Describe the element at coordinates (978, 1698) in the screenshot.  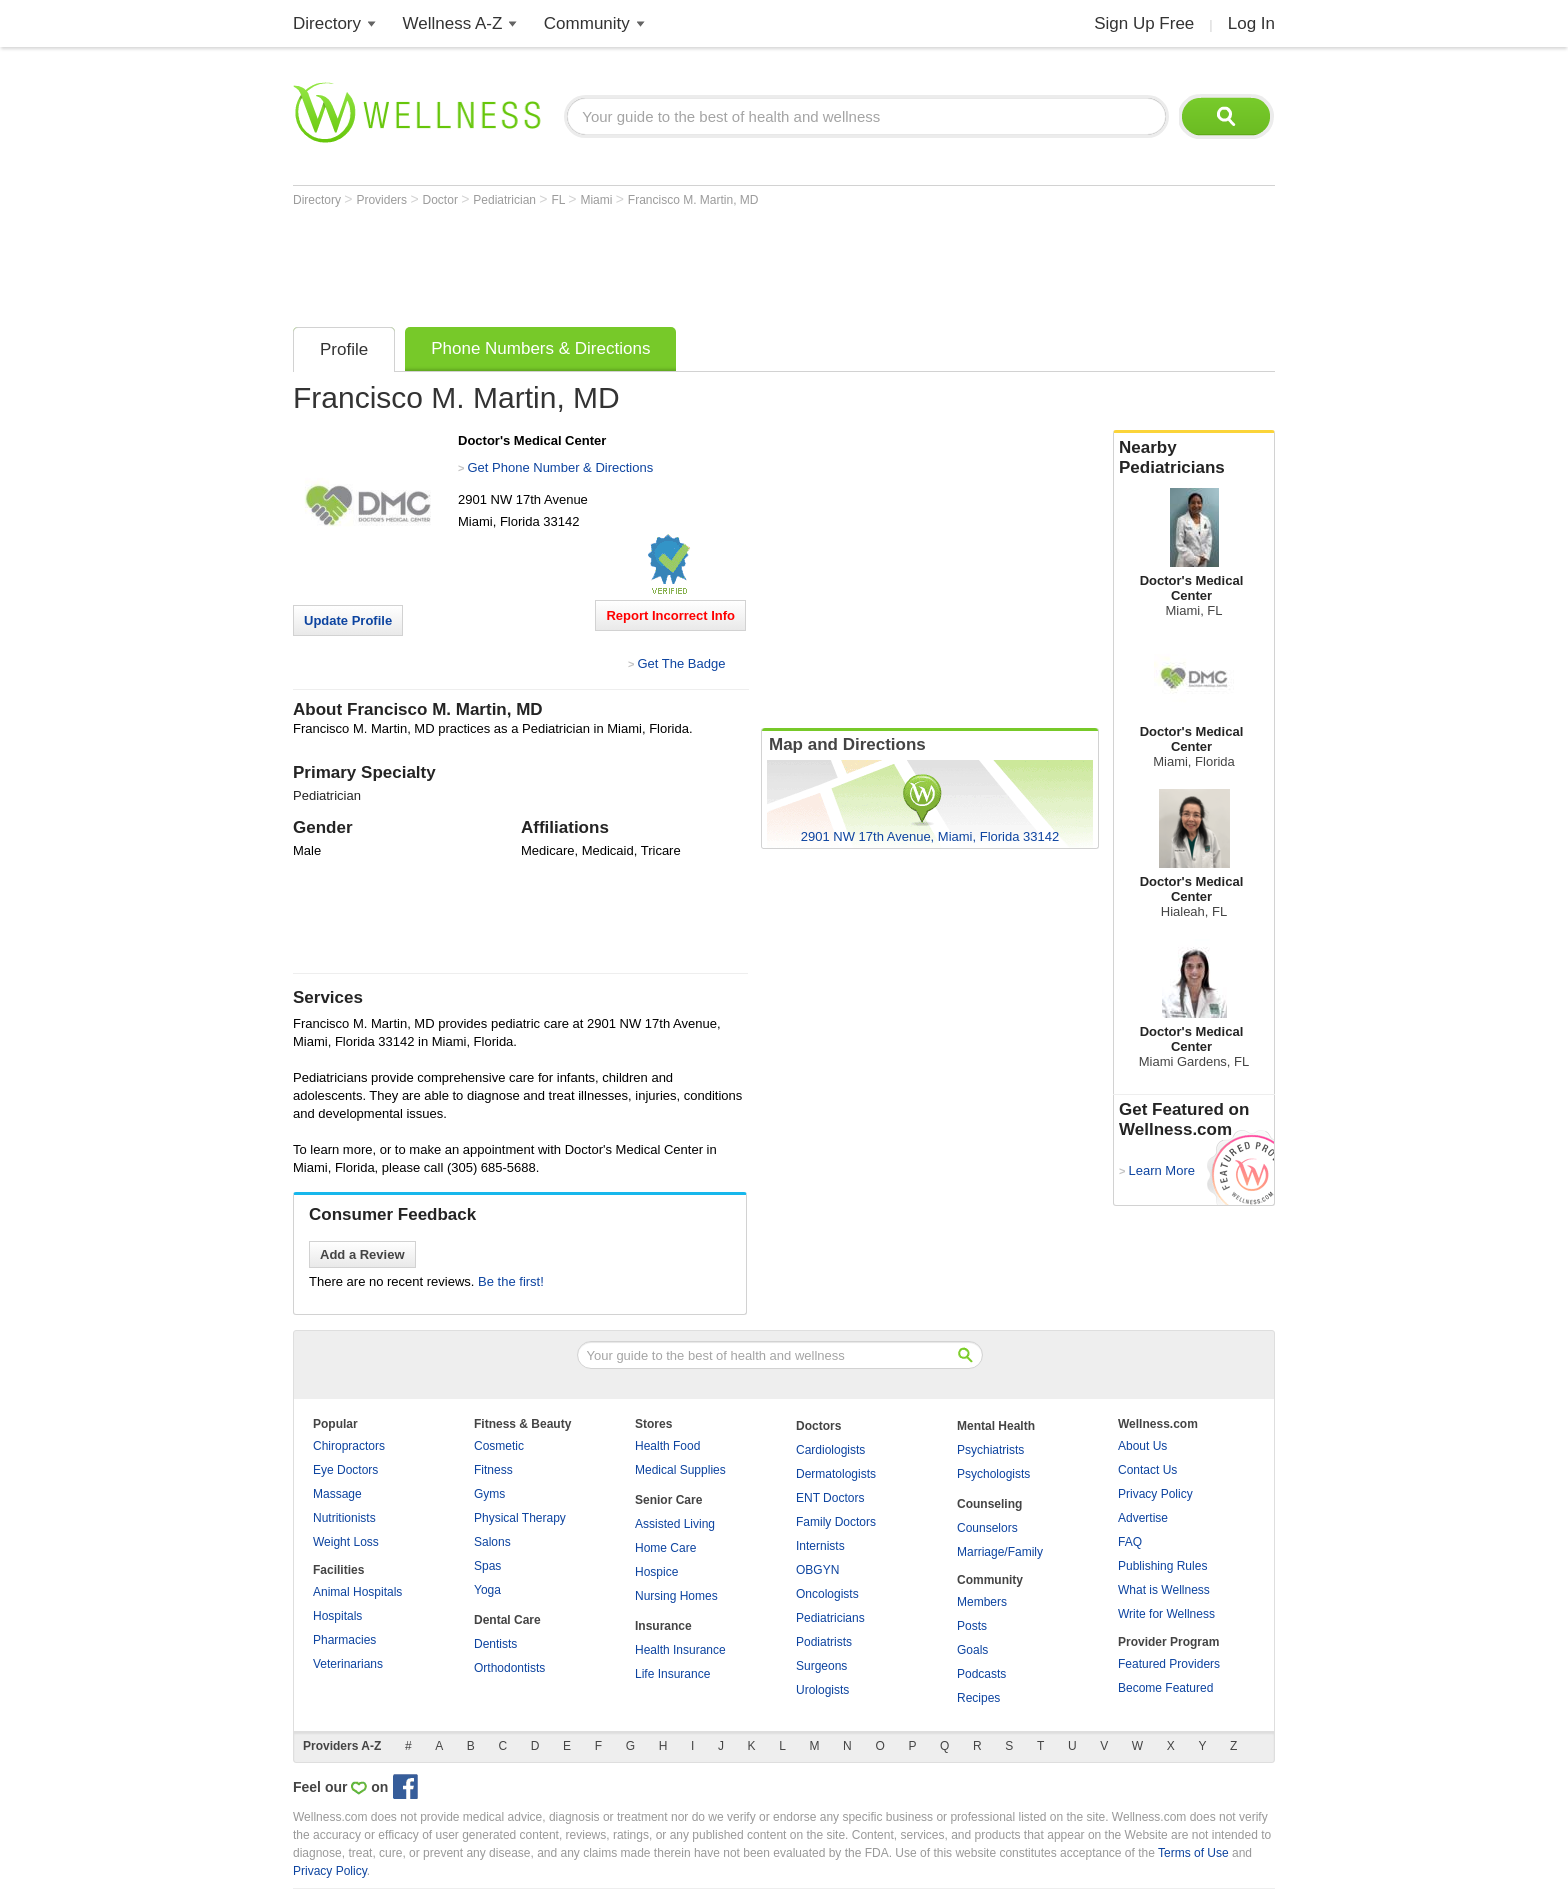
I see `Recipes` at that location.